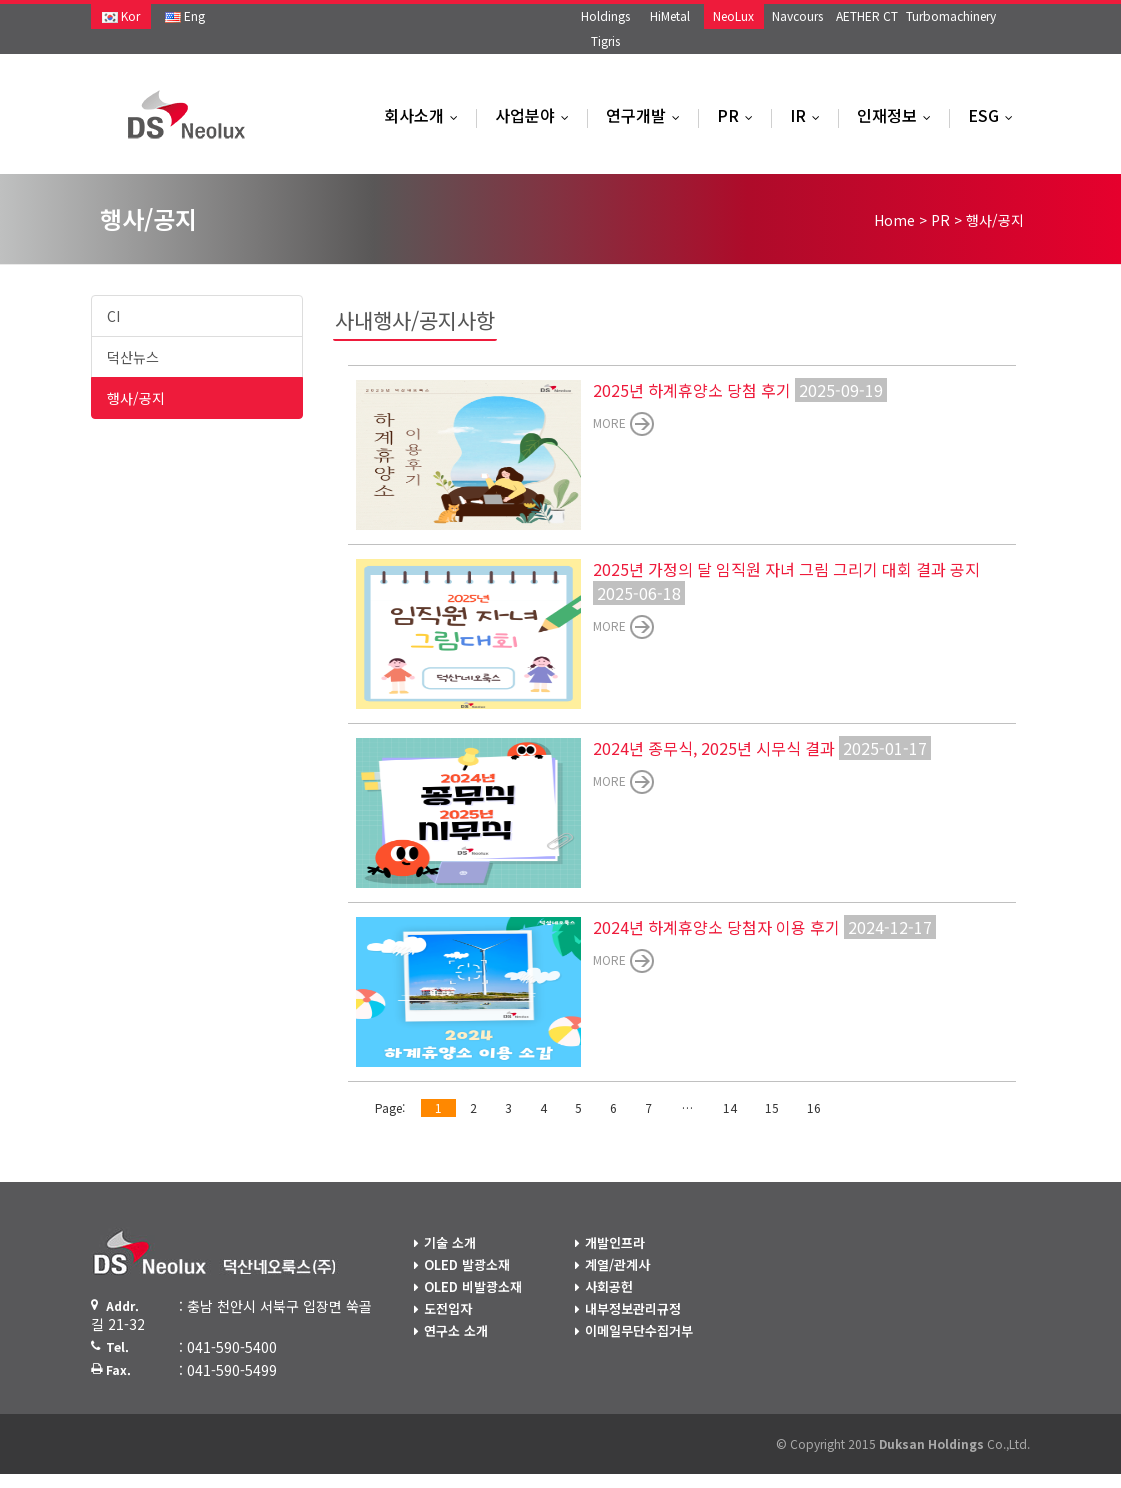  Describe the element at coordinates (450, 1242) in the screenshot. I see `기술 소개` at that location.